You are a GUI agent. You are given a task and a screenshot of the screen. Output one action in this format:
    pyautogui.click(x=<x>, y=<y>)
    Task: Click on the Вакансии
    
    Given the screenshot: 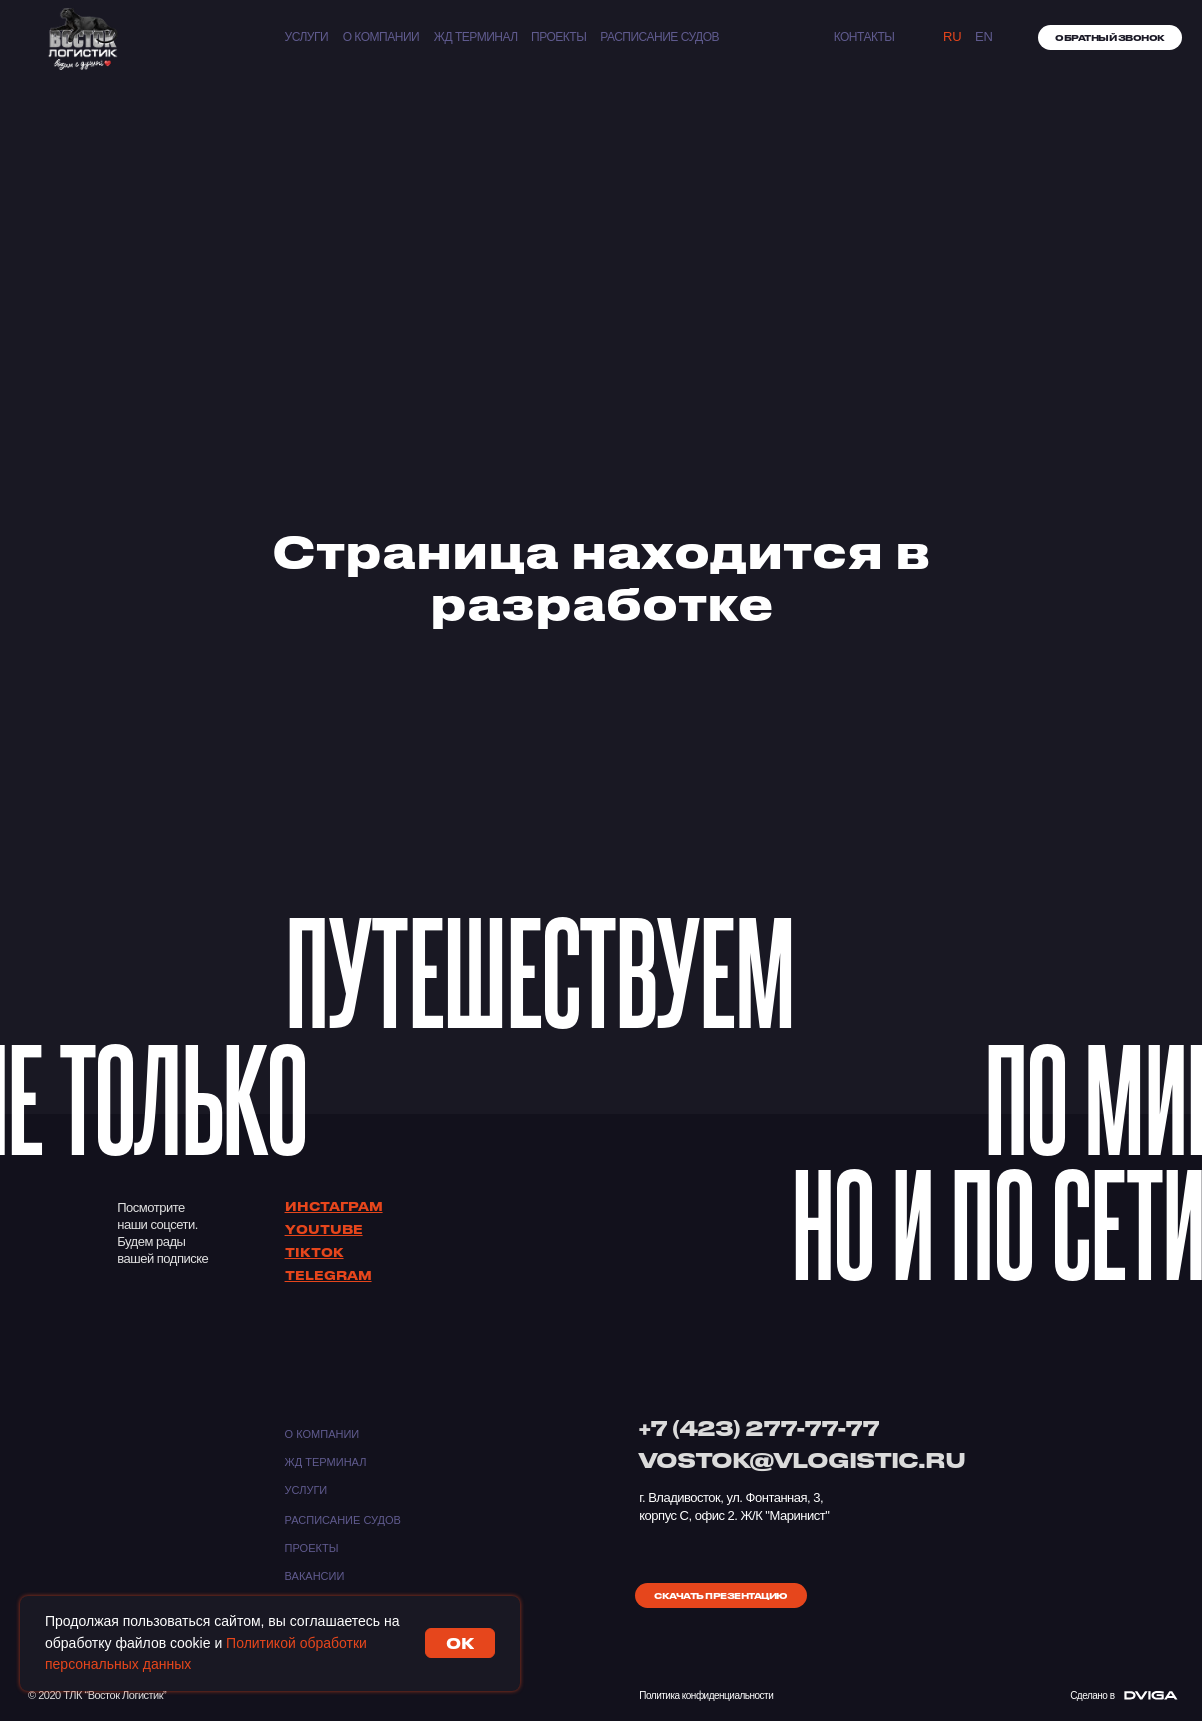 What is the action you would take?
    pyautogui.click(x=315, y=1576)
    